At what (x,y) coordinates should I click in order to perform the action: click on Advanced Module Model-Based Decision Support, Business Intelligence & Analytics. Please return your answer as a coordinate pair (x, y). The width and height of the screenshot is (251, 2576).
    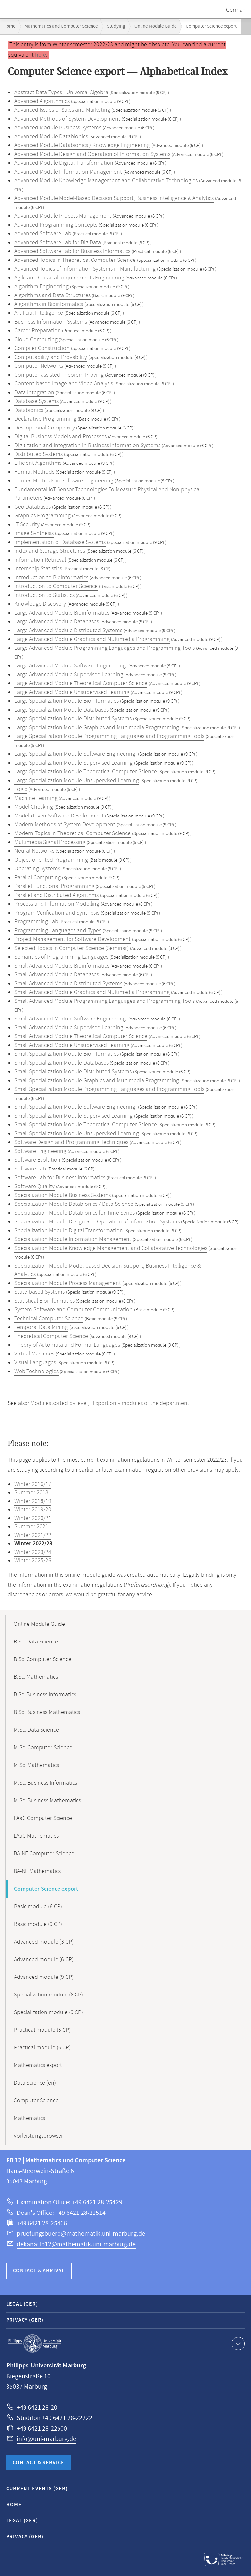
    Looking at the image, I should click on (114, 198).